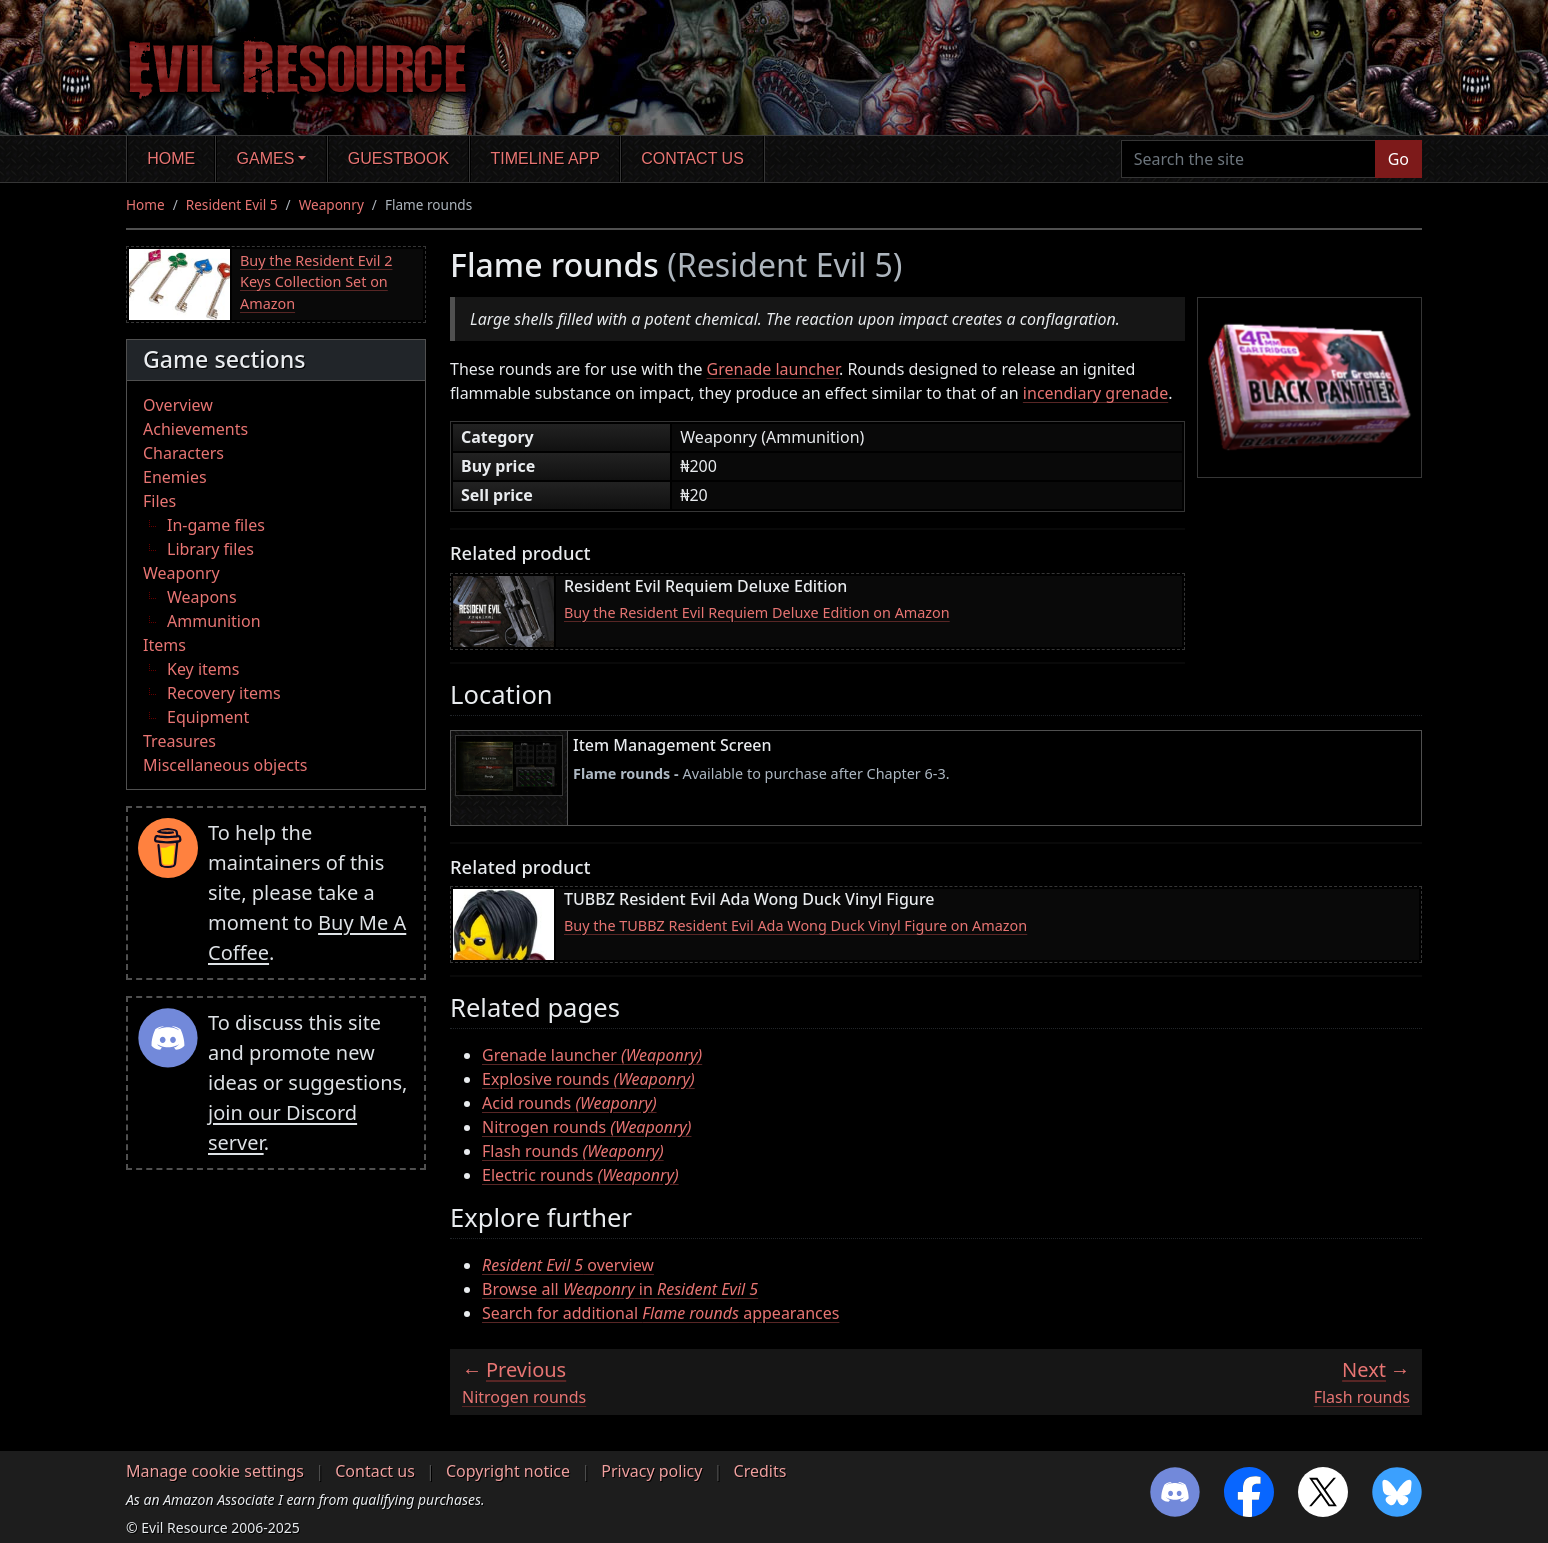  Describe the element at coordinates (1095, 393) in the screenshot. I see `incendiary grenade` at that location.